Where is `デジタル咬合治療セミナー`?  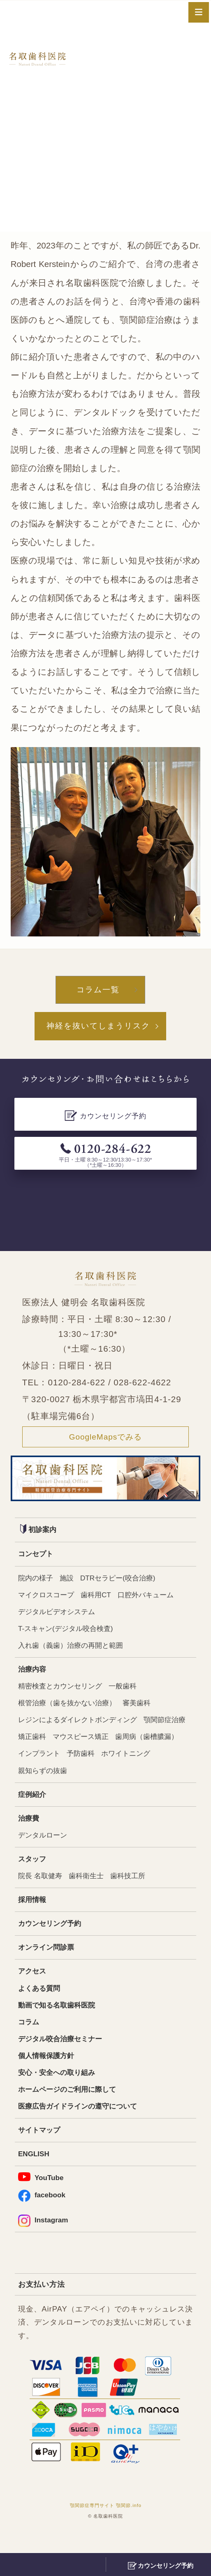 デジタル咬合治療セミナー is located at coordinates (62, 2056).